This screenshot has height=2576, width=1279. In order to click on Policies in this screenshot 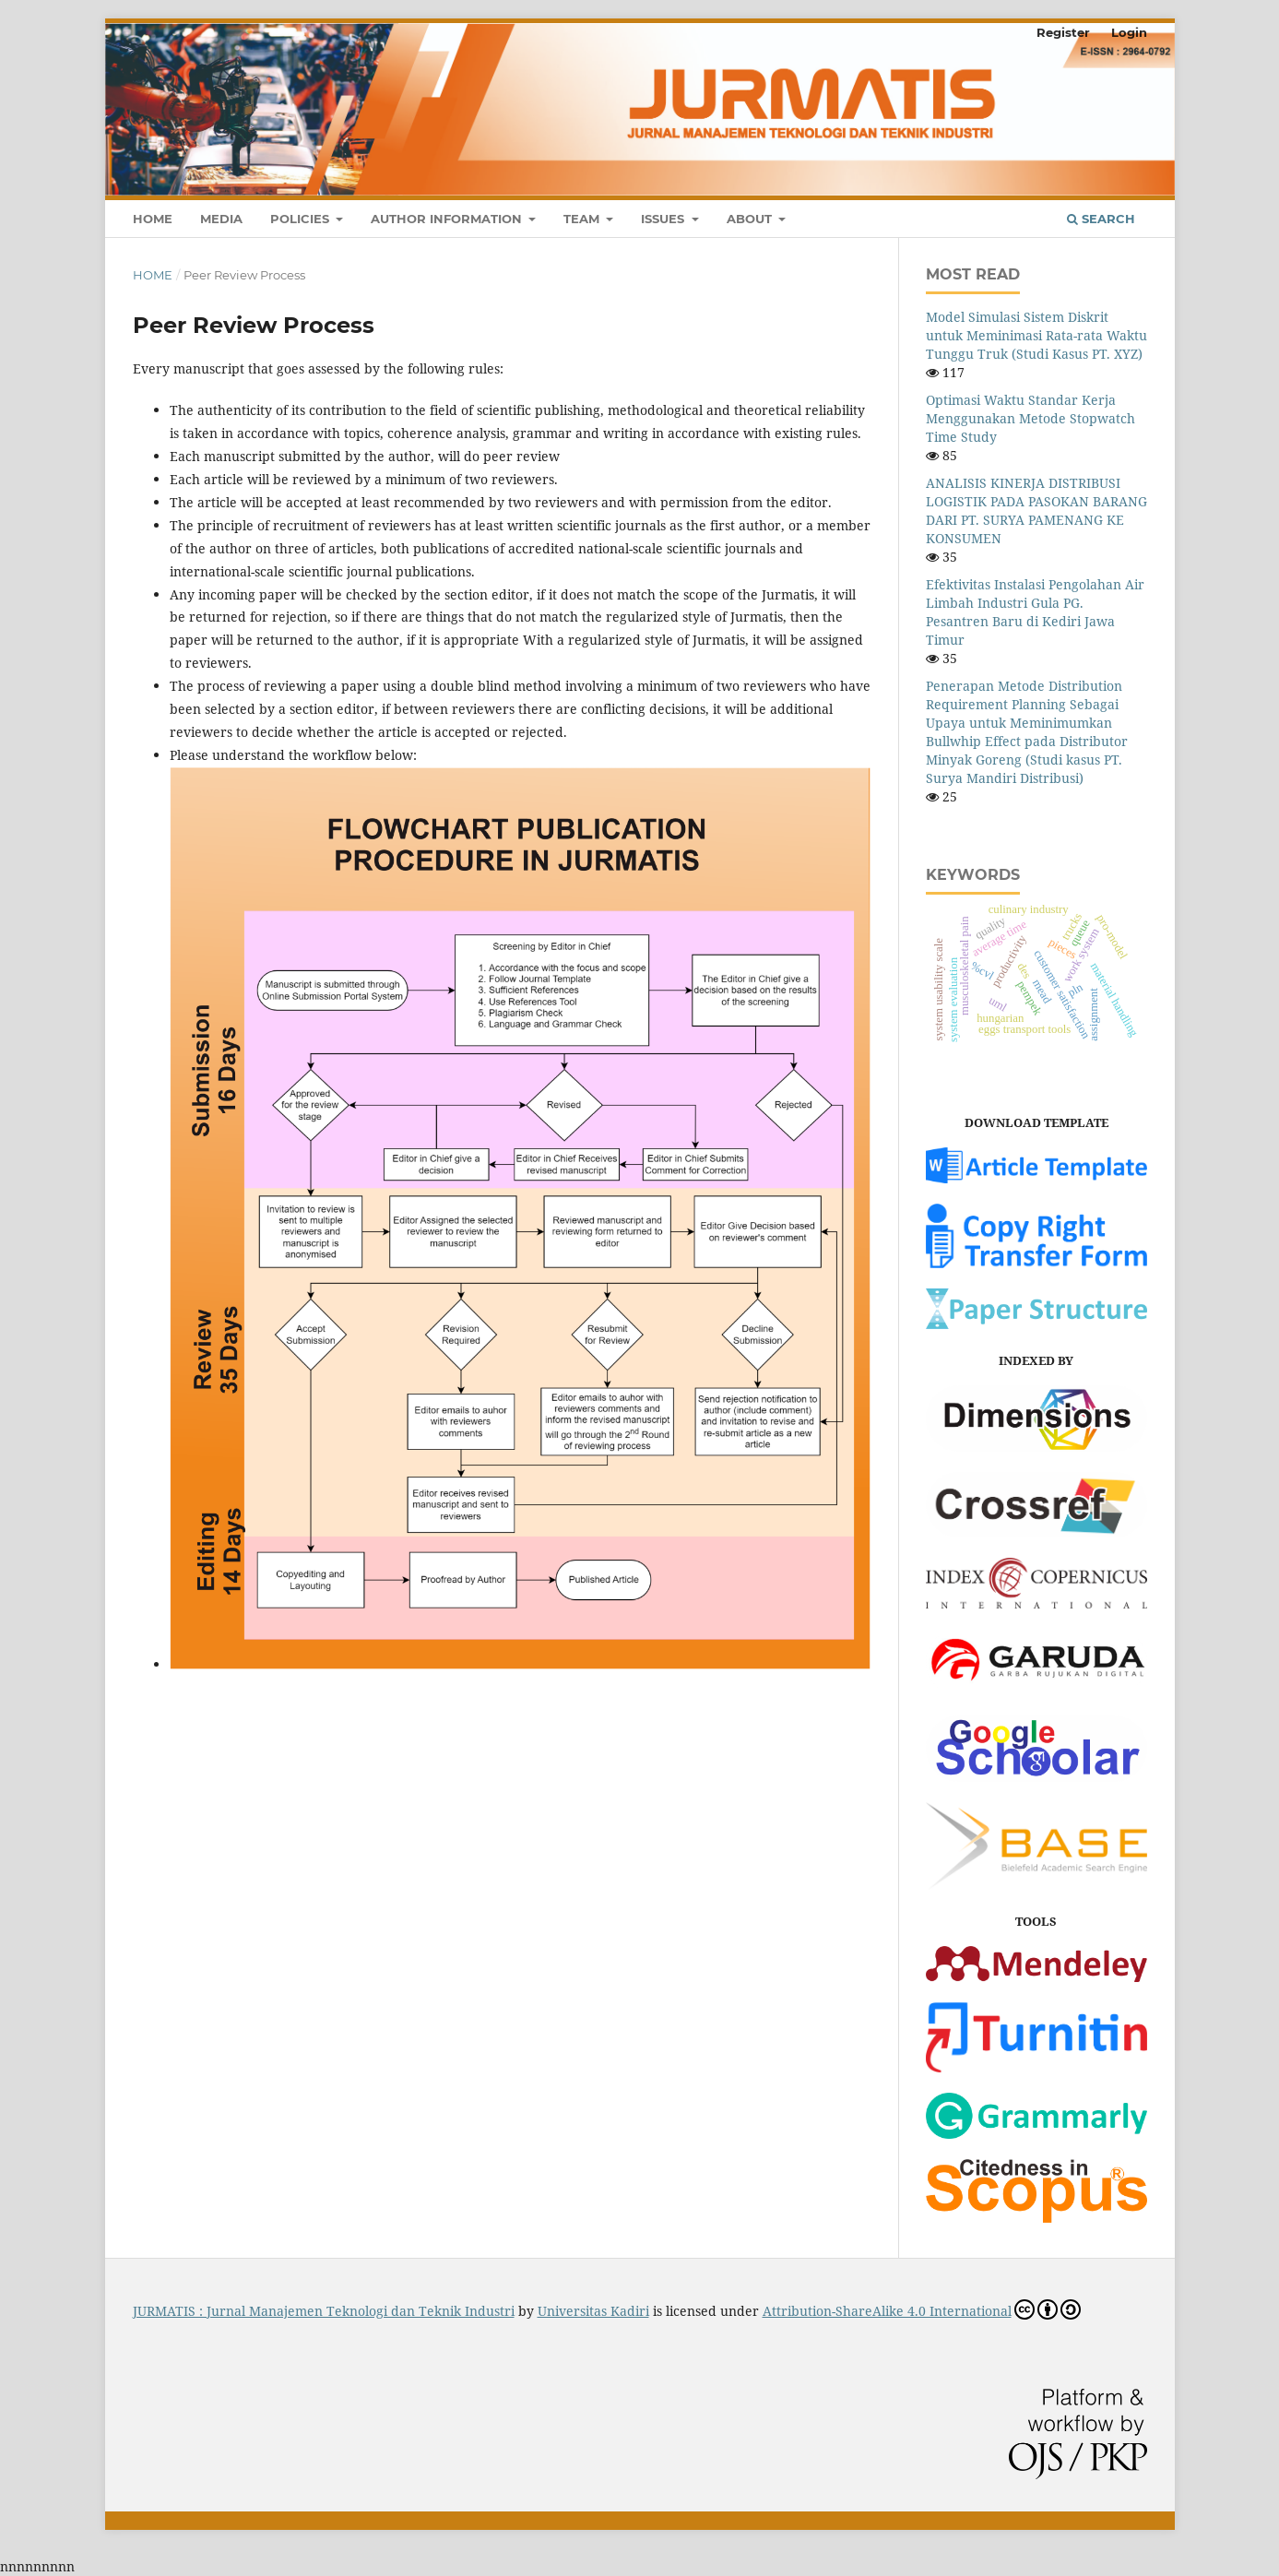, I will do `click(301, 218)`.